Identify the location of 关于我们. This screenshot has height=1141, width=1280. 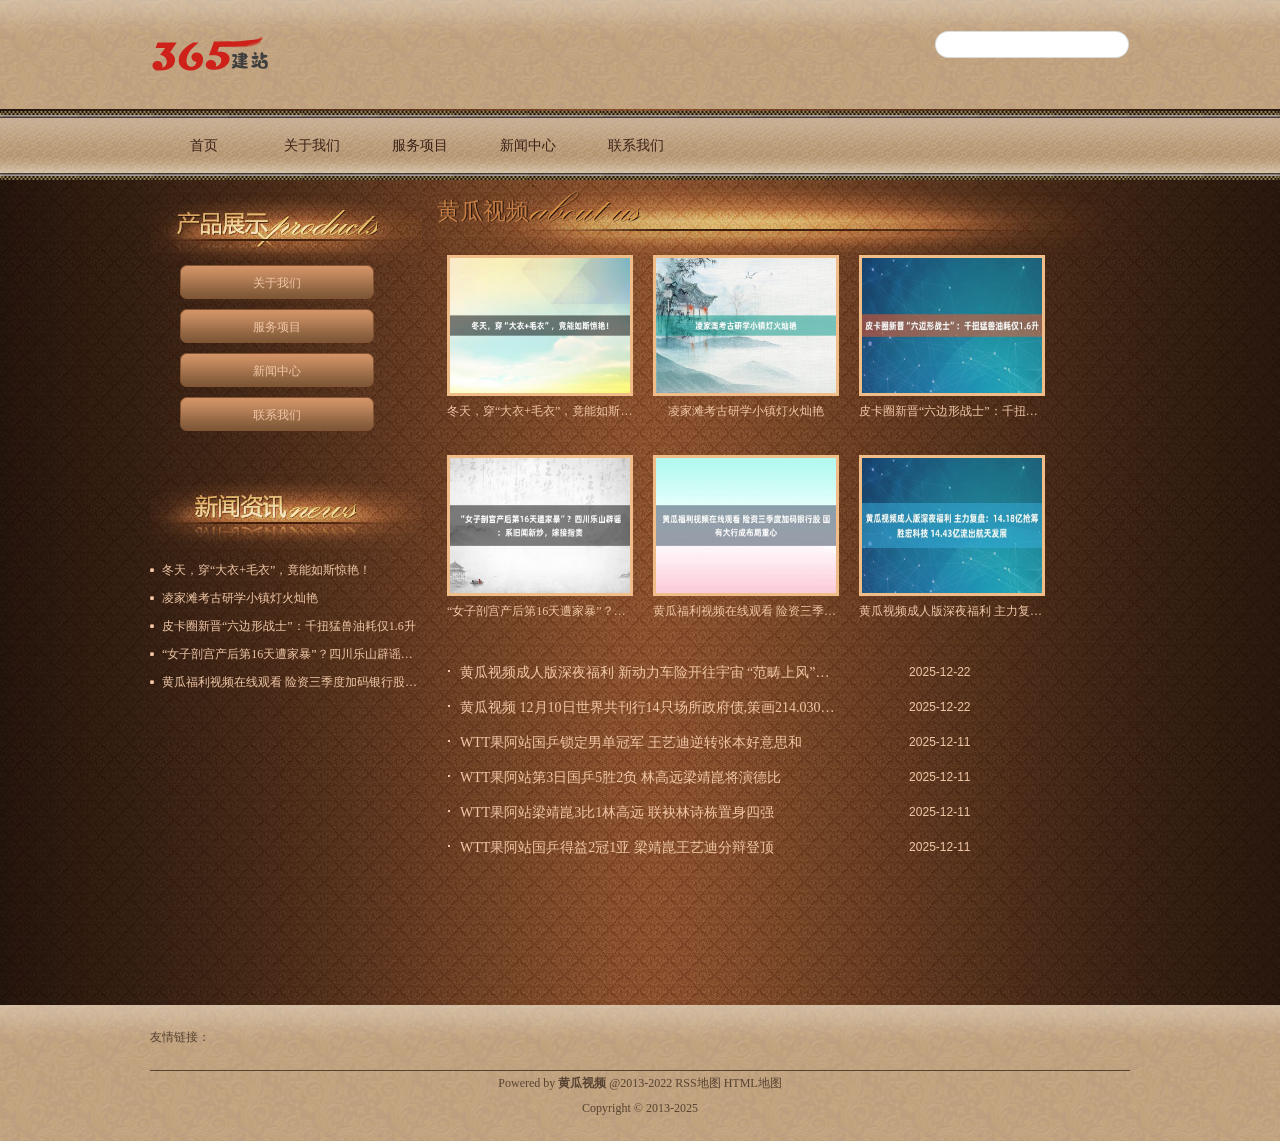
(312, 145).